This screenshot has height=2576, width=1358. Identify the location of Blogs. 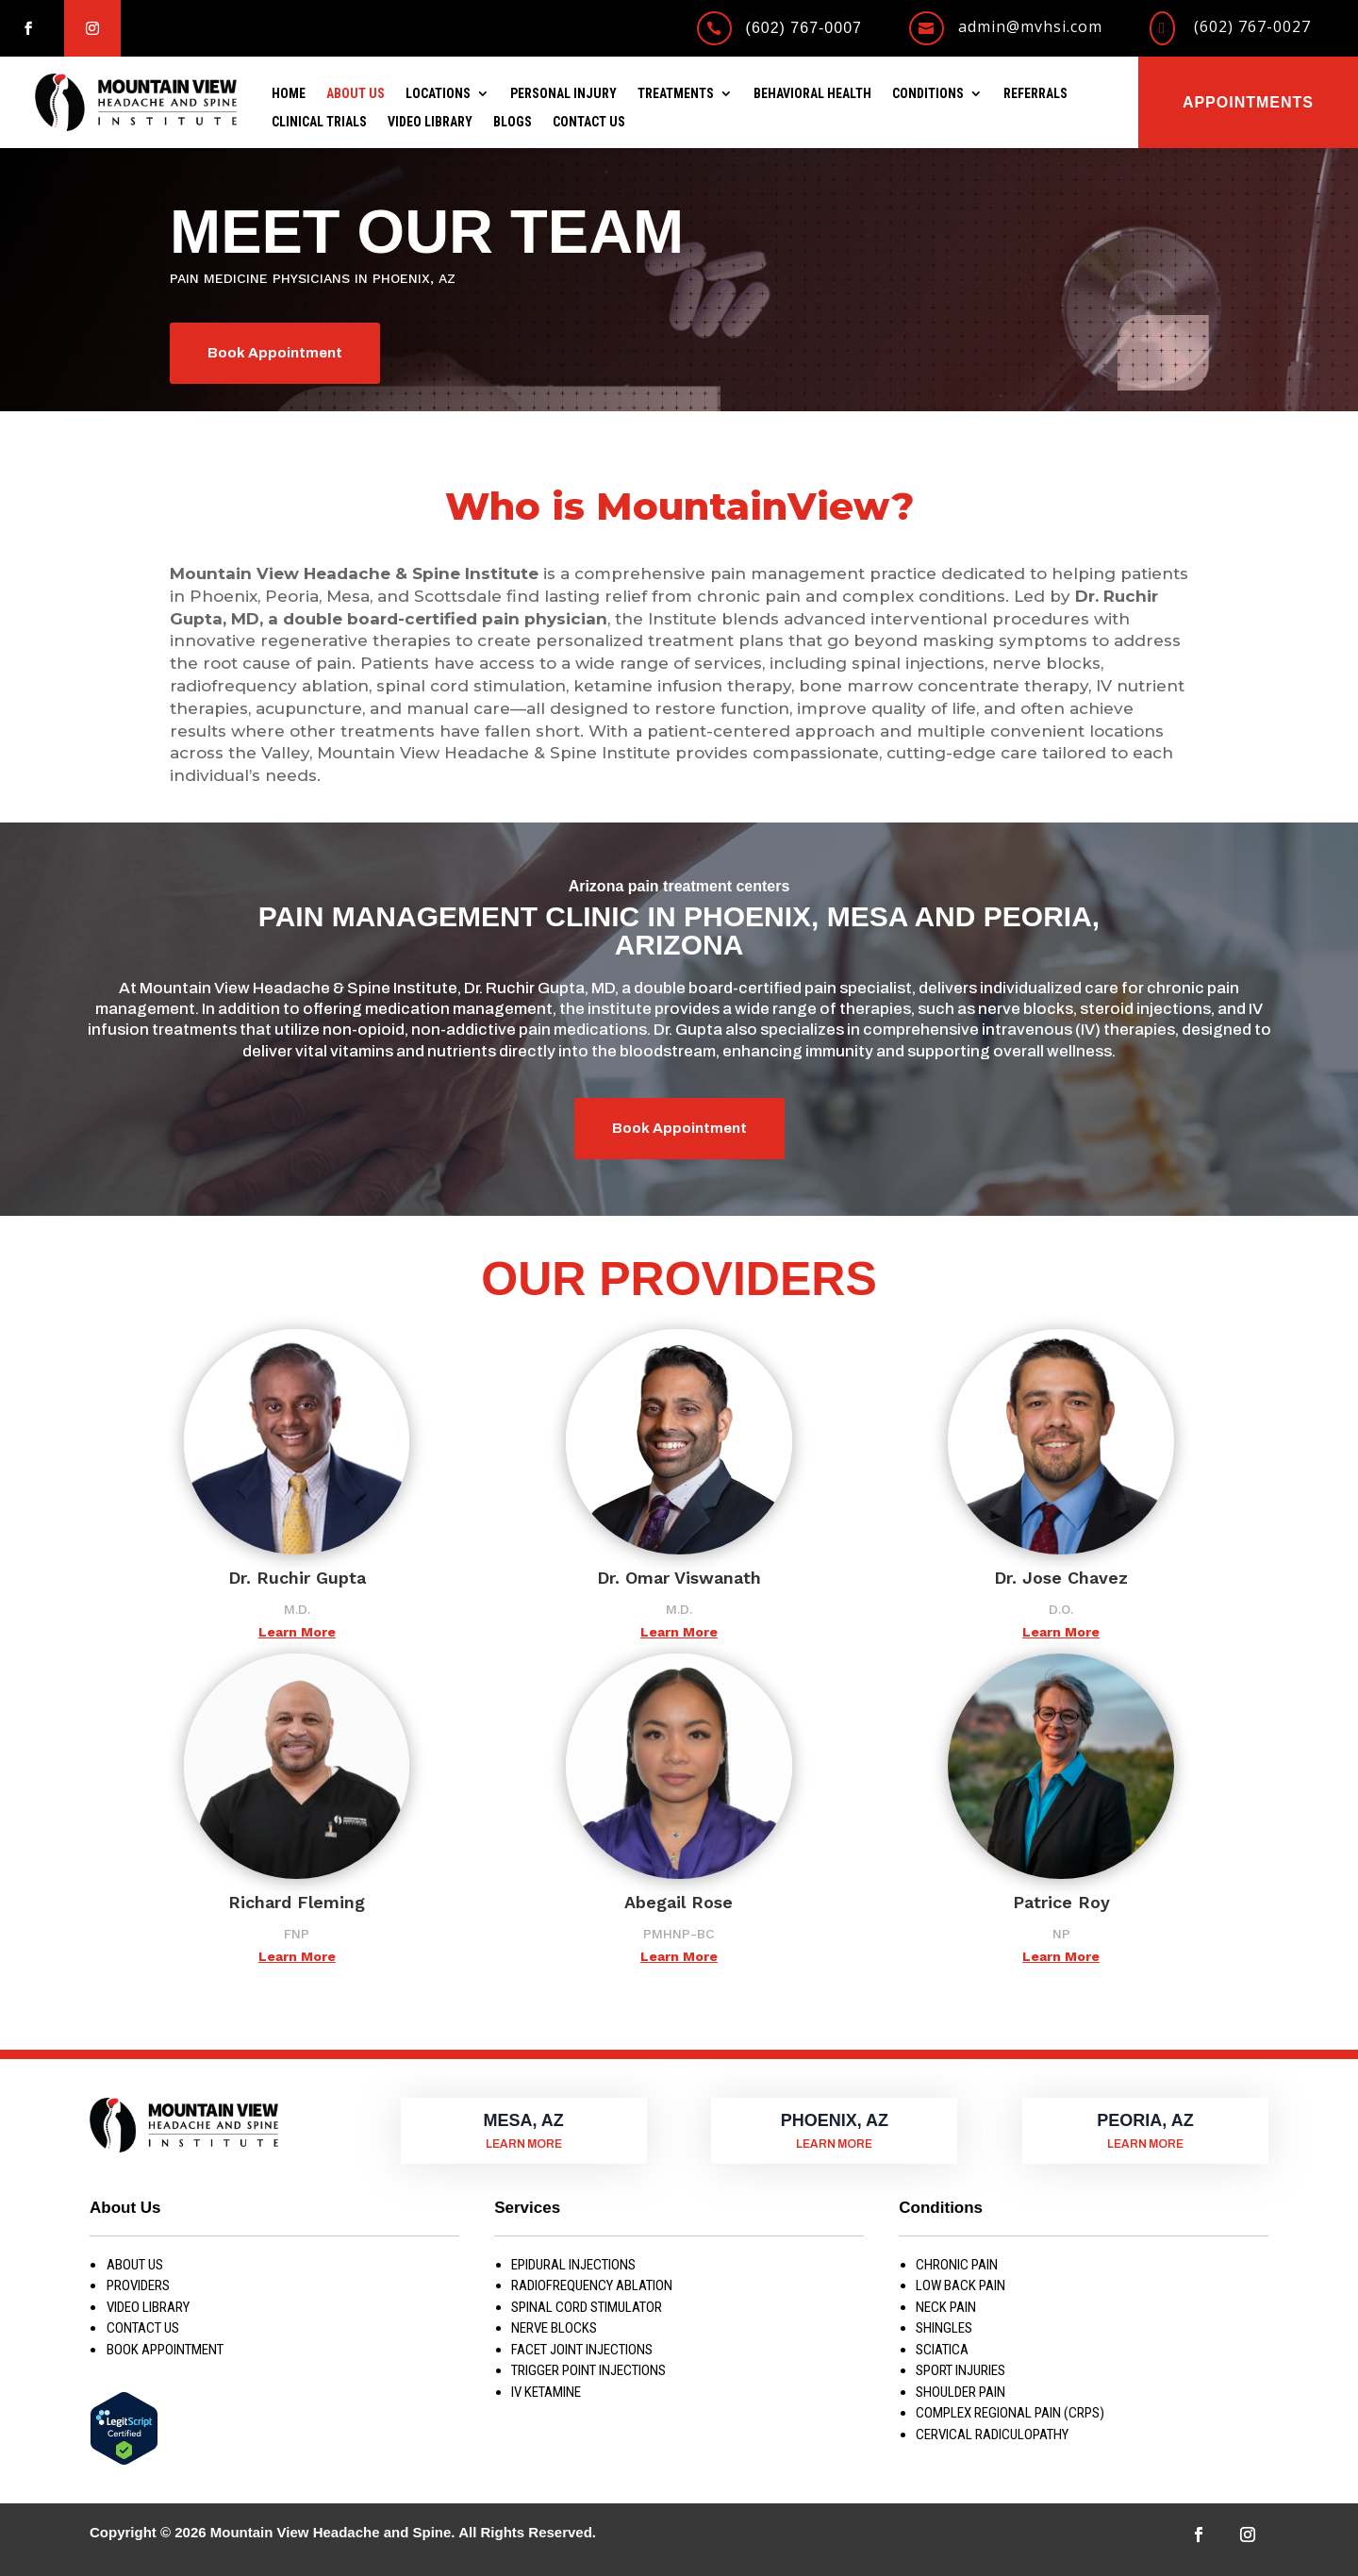
(512, 122).